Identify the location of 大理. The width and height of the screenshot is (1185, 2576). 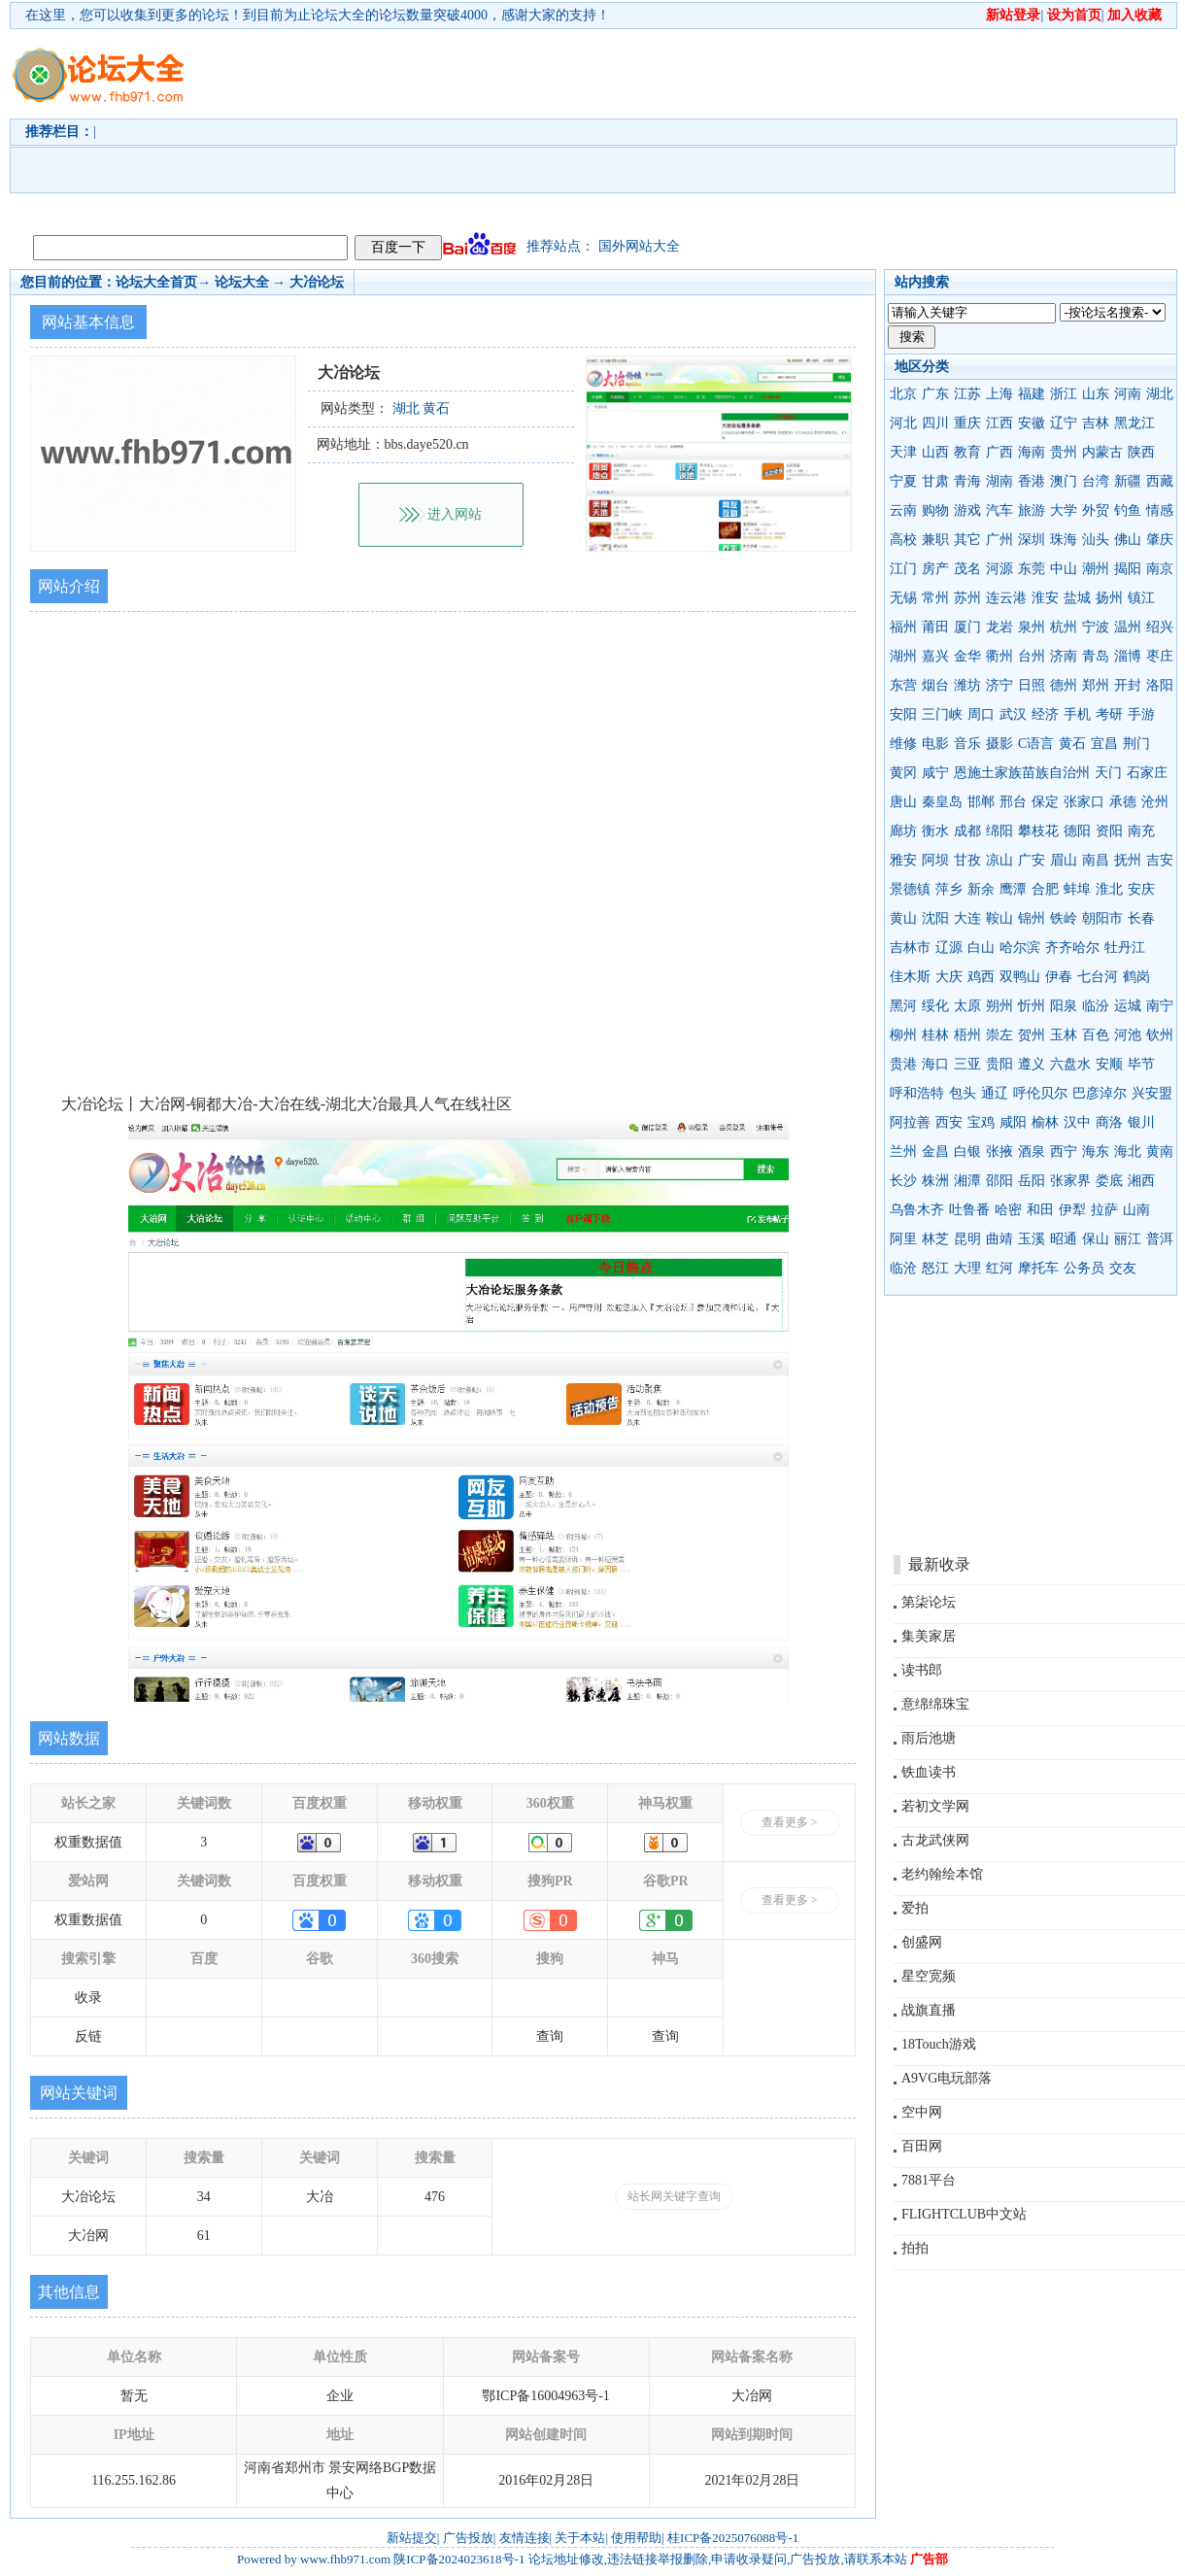
(967, 1268).